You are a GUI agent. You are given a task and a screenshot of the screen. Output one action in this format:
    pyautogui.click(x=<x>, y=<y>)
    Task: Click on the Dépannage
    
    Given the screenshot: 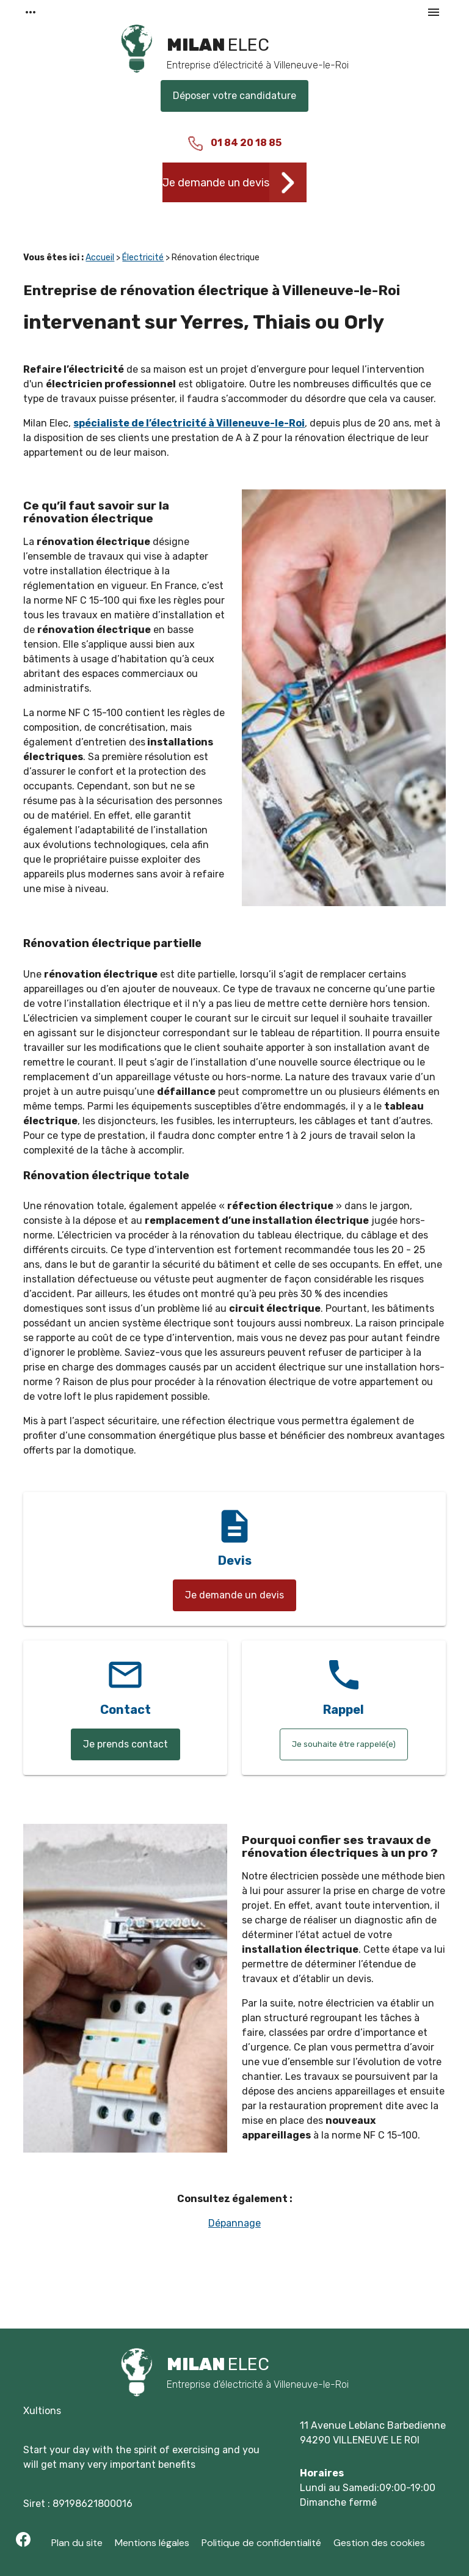 What is the action you would take?
    pyautogui.click(x=234, y=2223)
    